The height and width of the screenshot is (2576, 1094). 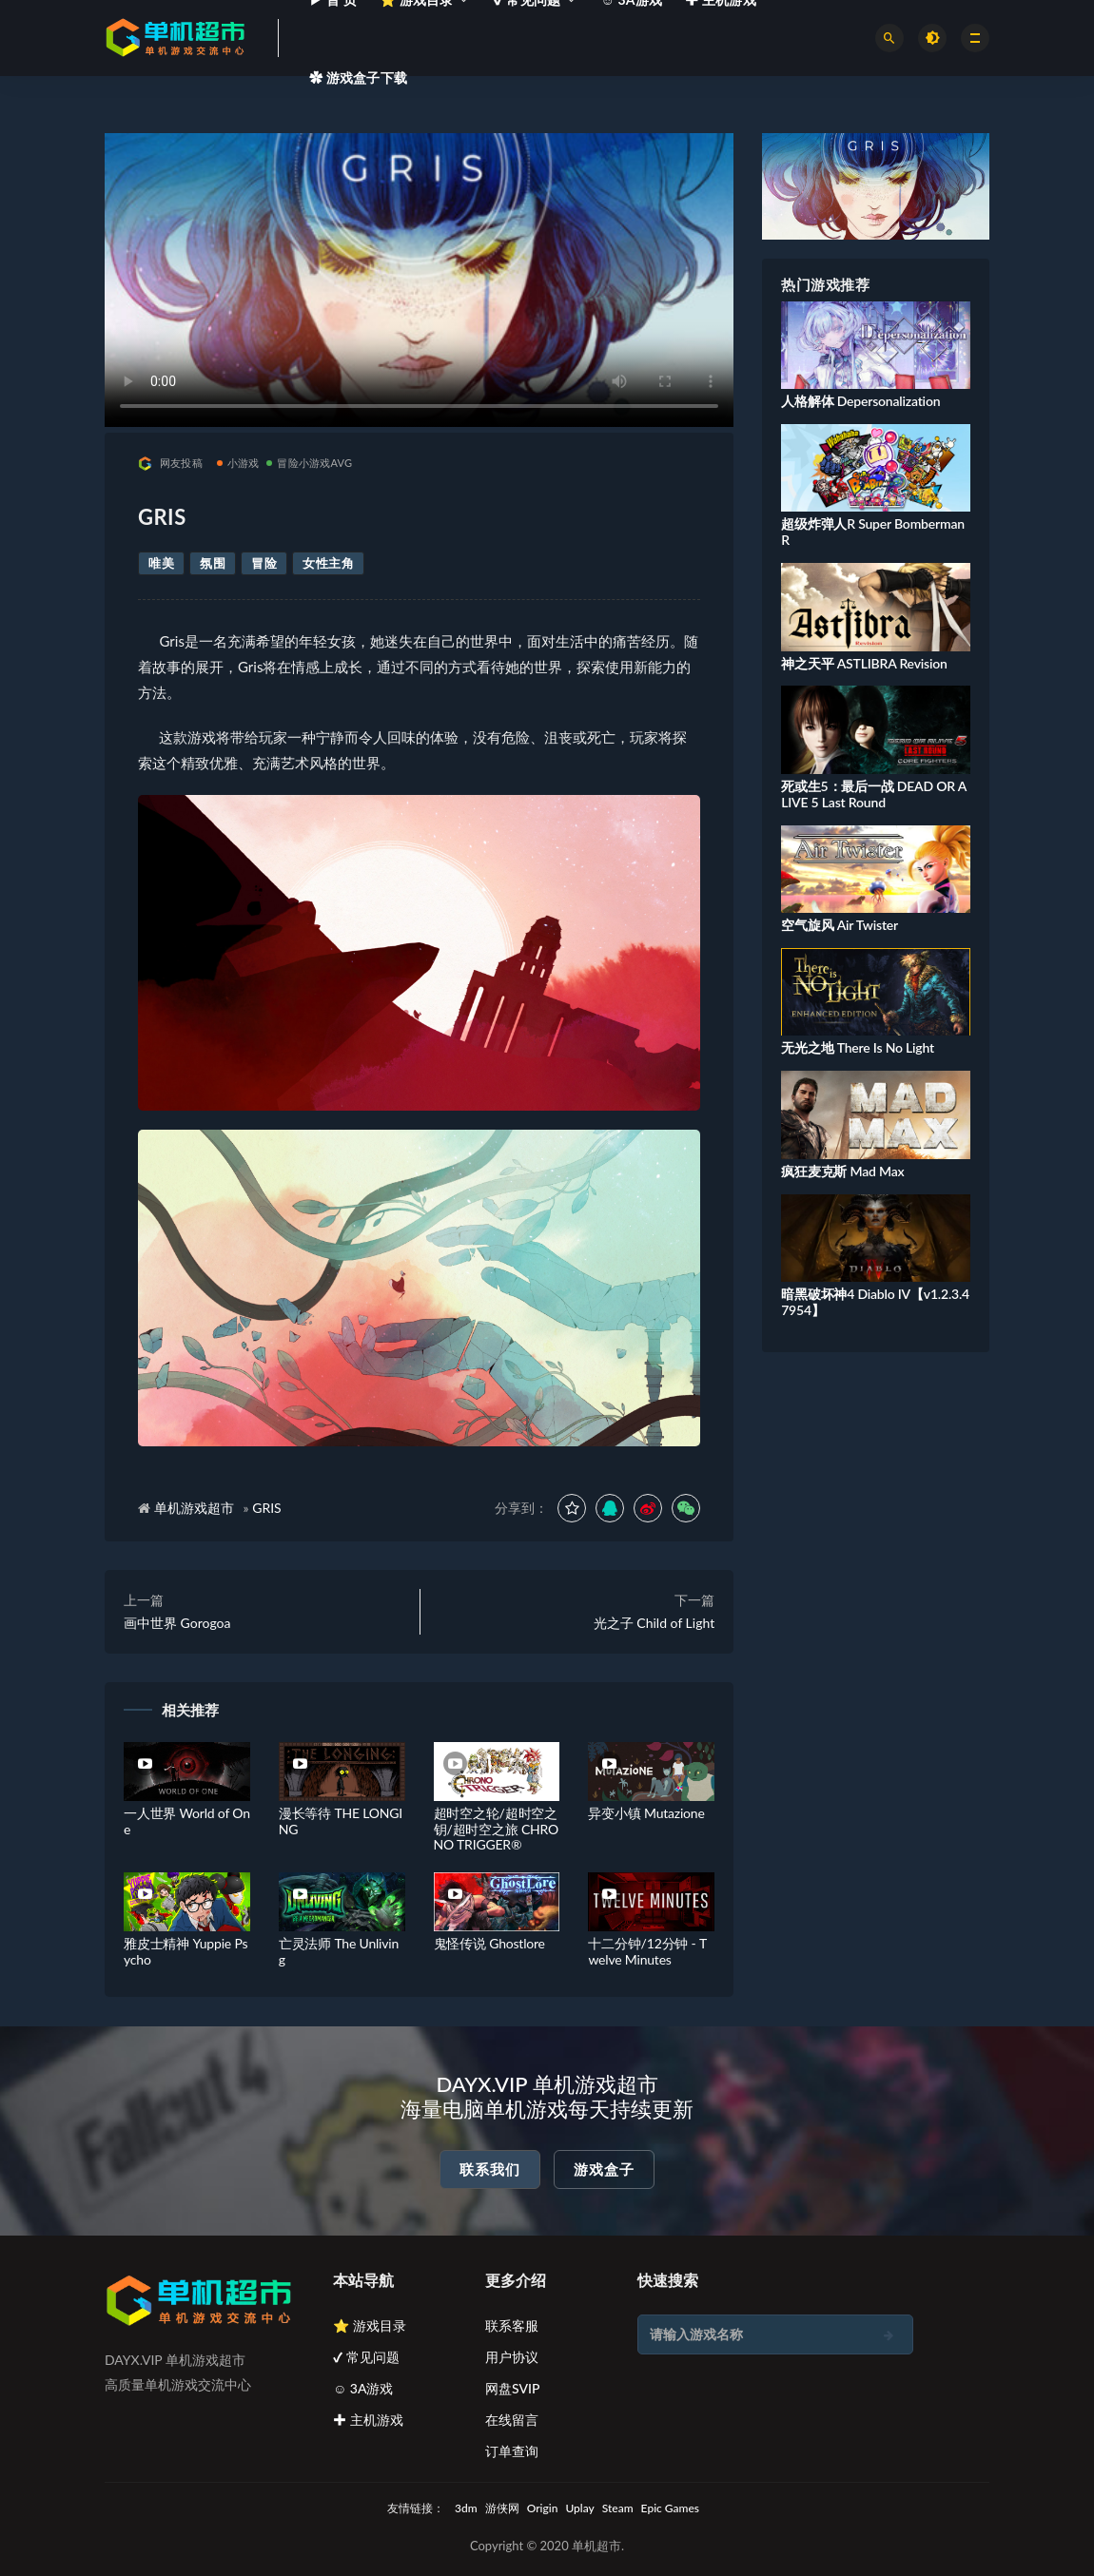 I want to click on 3dm, so click(x=466, y=2508).